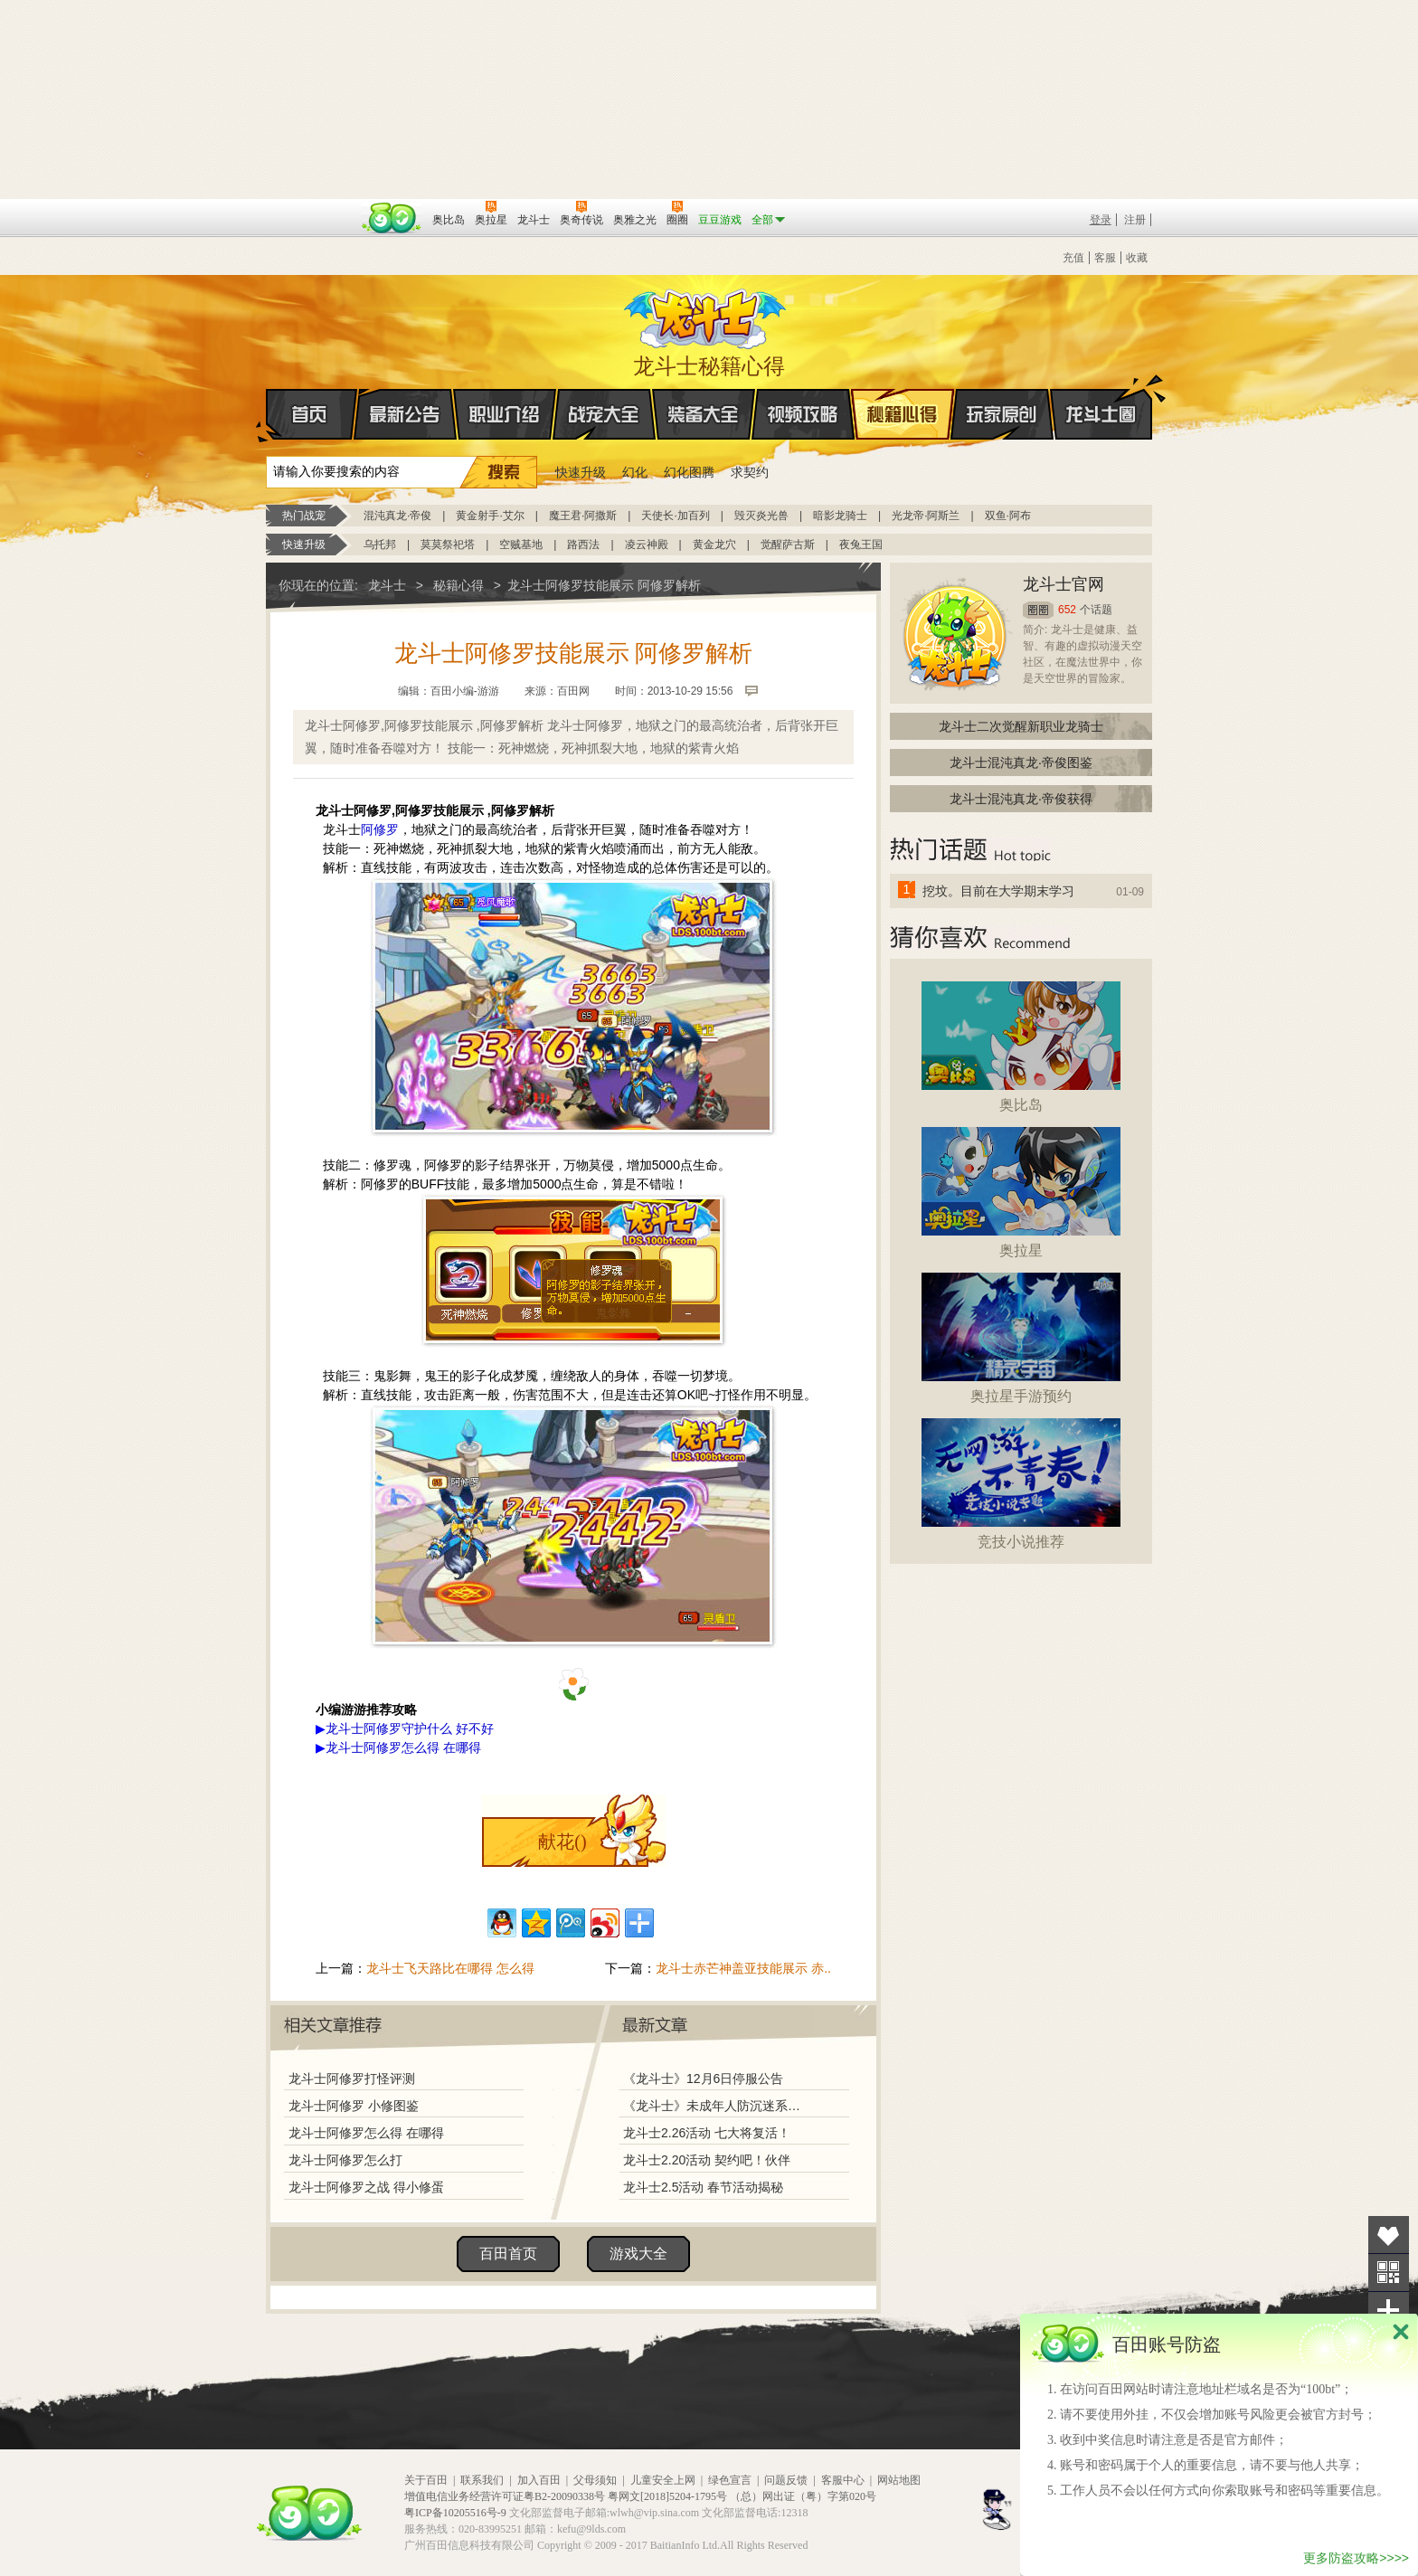  Describe the element at coordinates (1388, 2272) in the screenshot. I see `关注` at that location.